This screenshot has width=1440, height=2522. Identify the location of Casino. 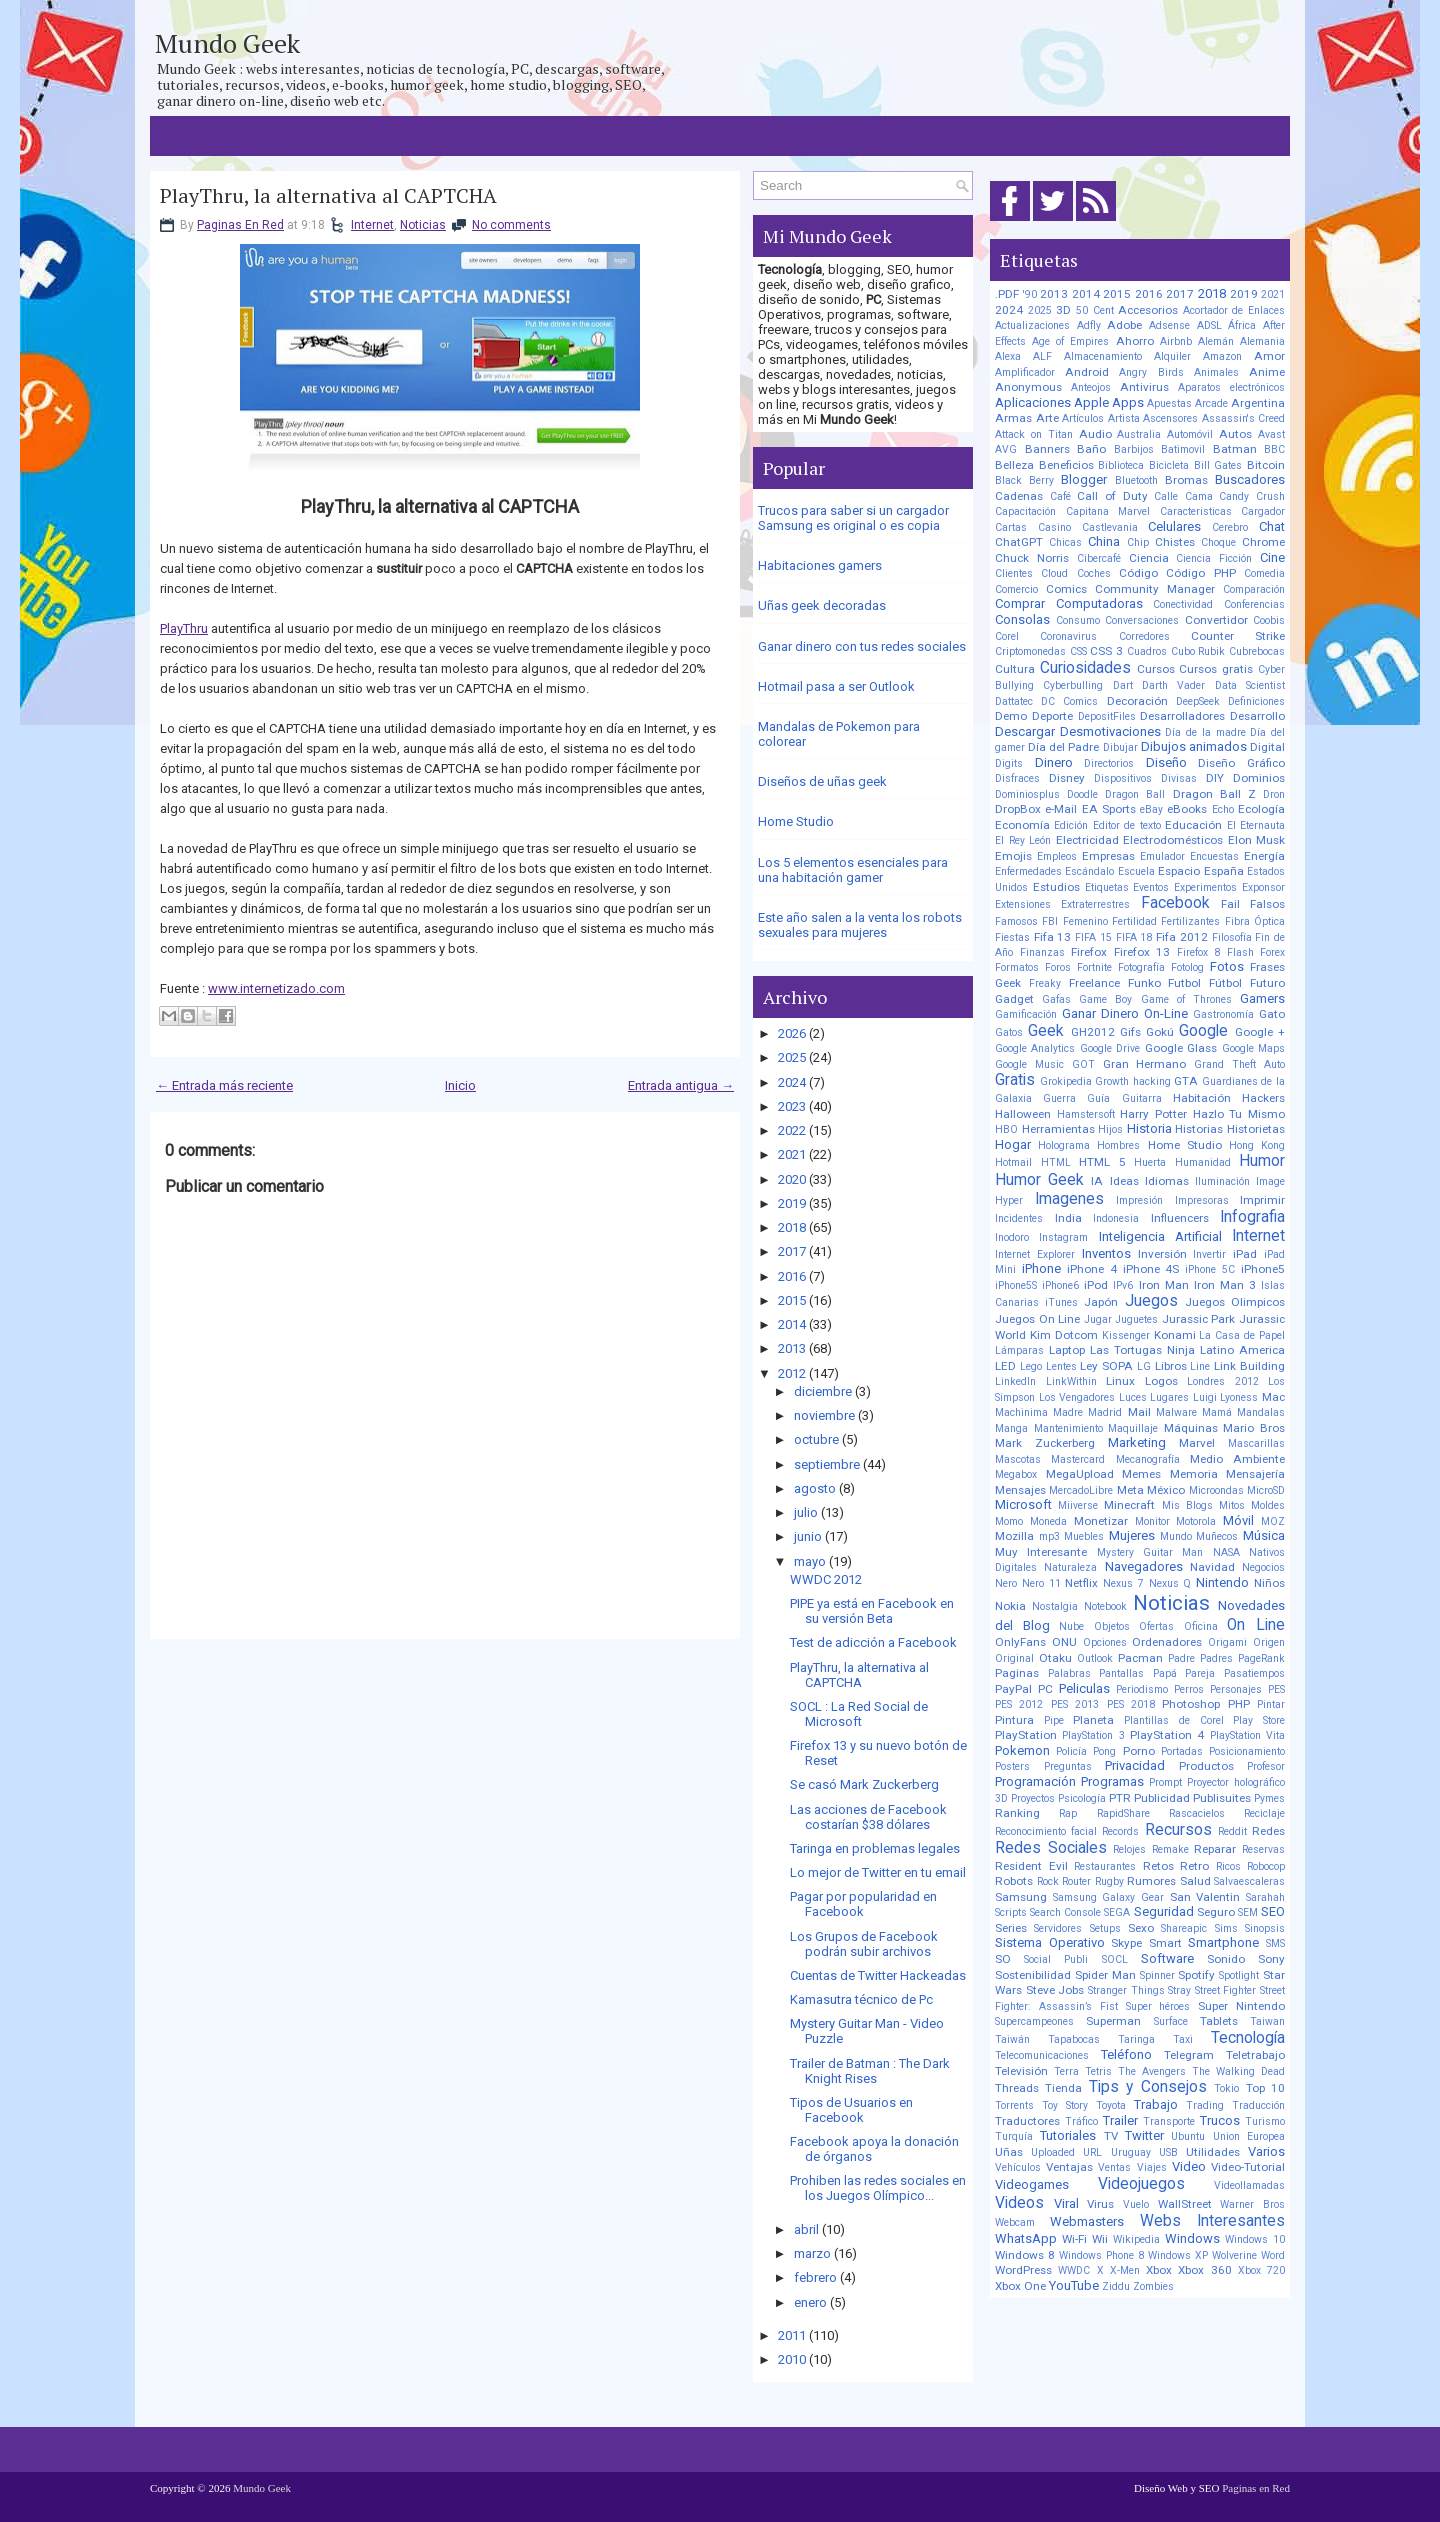
(1054, 527).